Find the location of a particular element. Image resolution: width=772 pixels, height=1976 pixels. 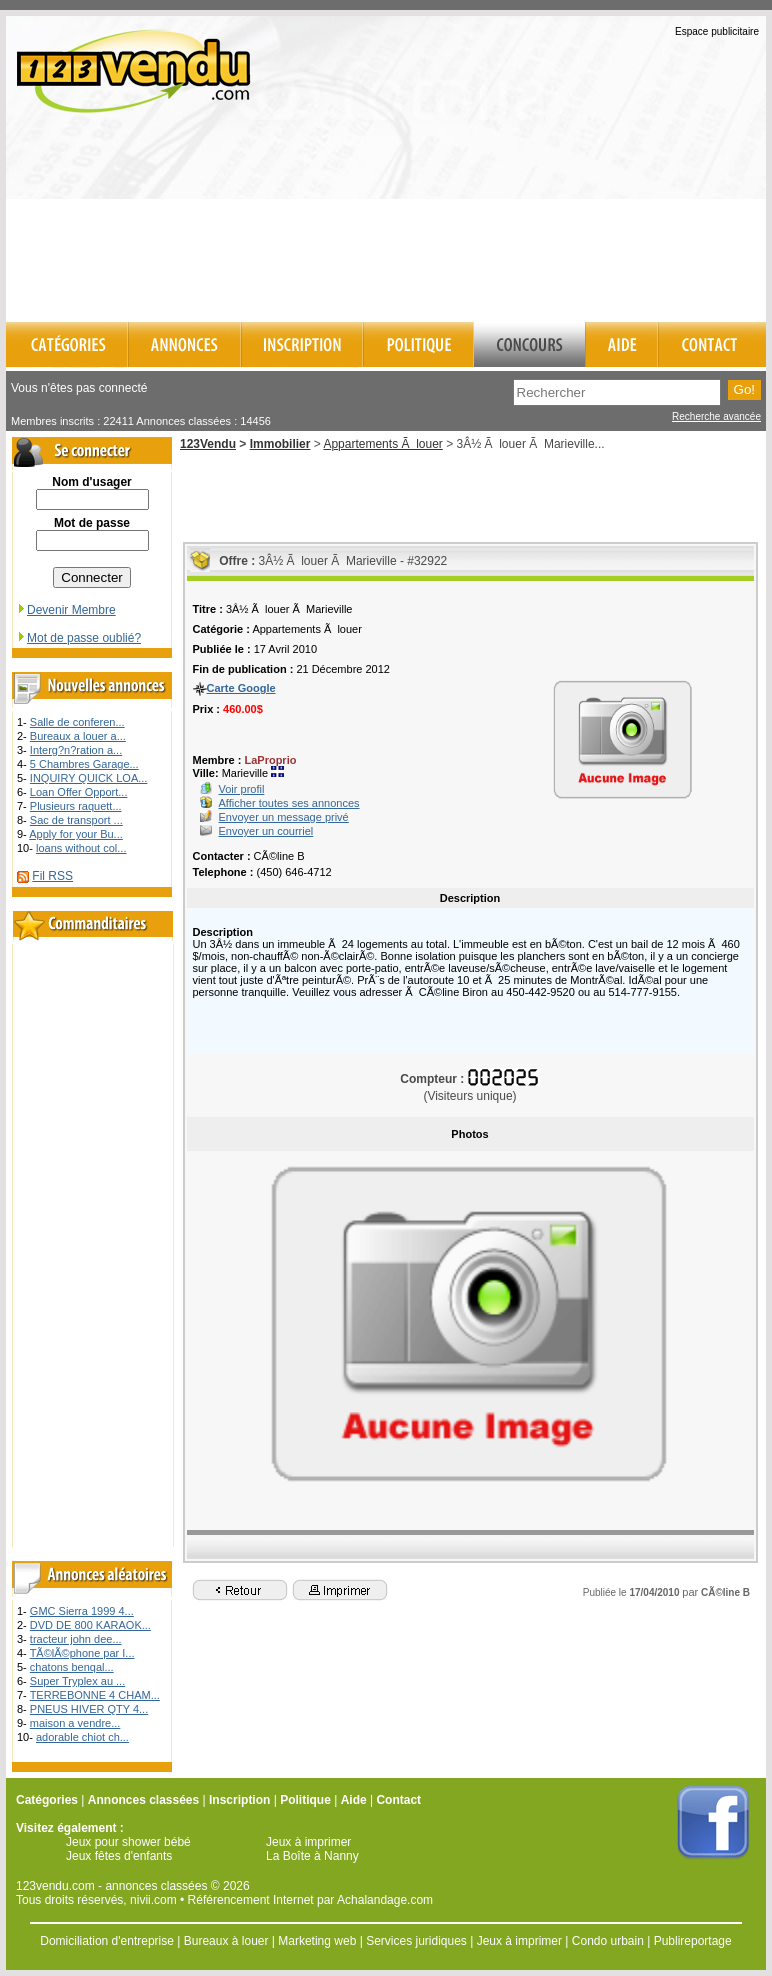

Interg?n?ration a... is located at coordinates (76, 750).